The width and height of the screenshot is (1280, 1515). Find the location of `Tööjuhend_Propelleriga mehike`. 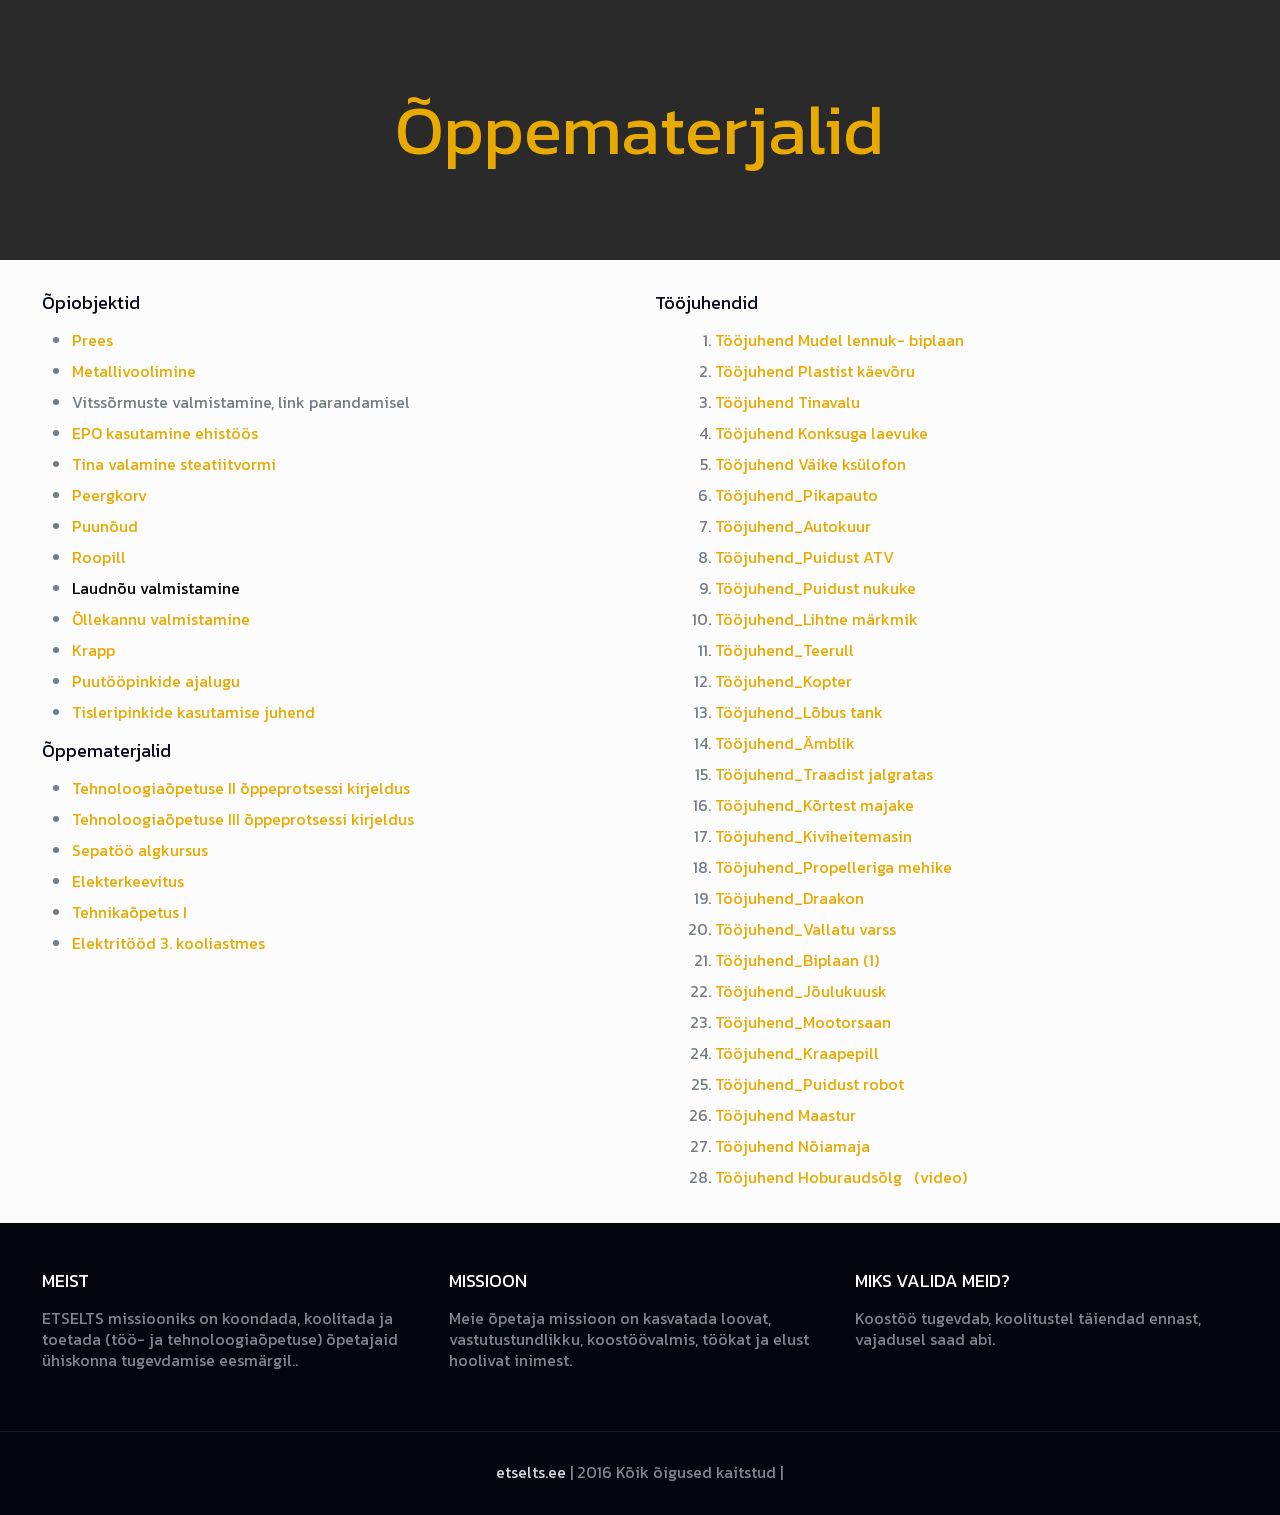

Tööjuhend_Propelleriga mehike is located at coordinates (833, 867).